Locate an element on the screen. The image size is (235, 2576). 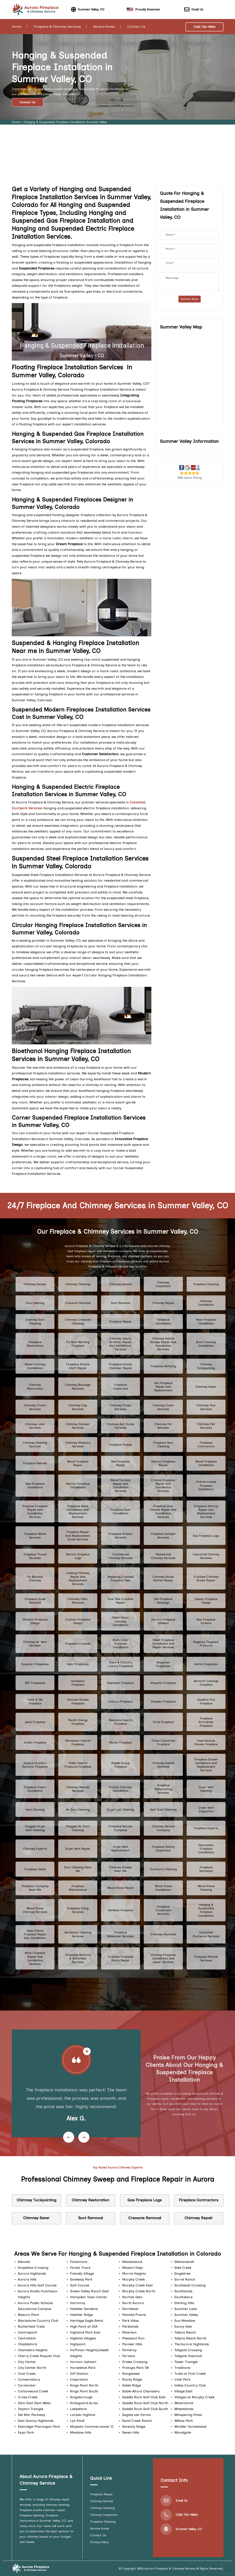
Dryer Lint Cleaning is located at coordinates (120, 1809).